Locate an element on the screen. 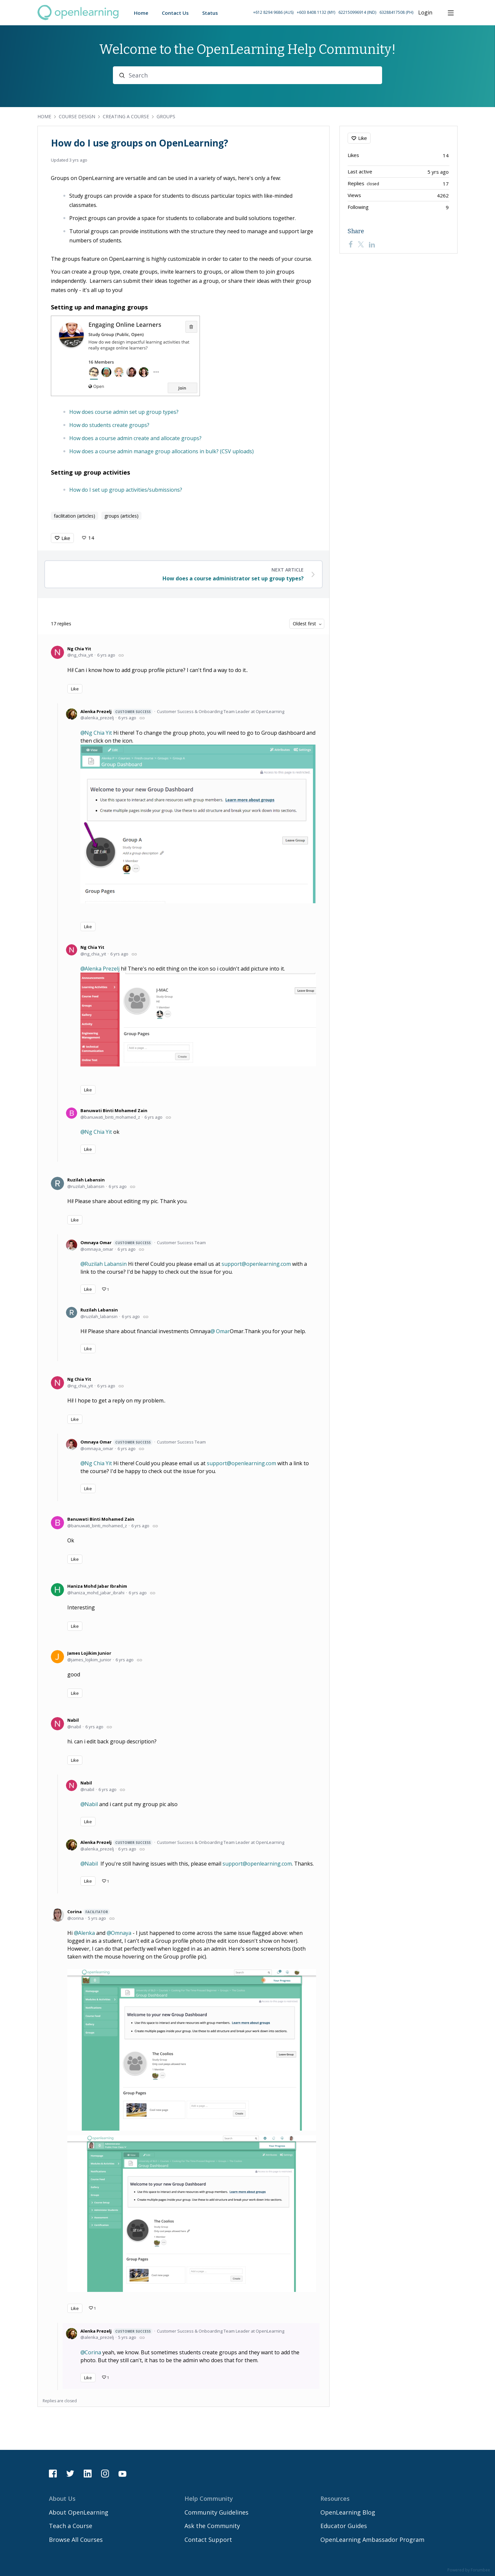  622150996914 (IND) [Call Indonesia on 62 2150996914] is located at coordinates (357, 12).